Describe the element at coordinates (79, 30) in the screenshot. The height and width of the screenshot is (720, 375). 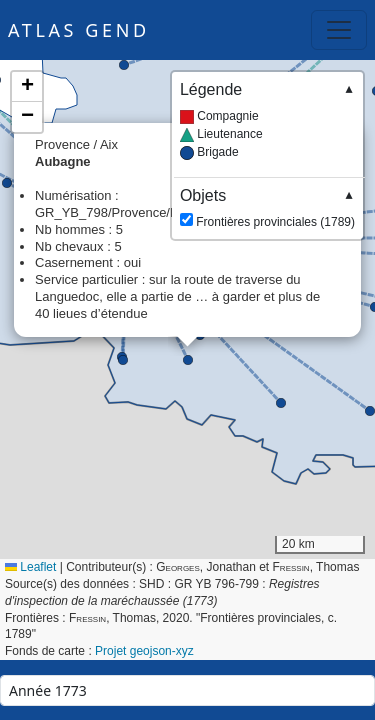
I see `Atlas GEND` at that location.